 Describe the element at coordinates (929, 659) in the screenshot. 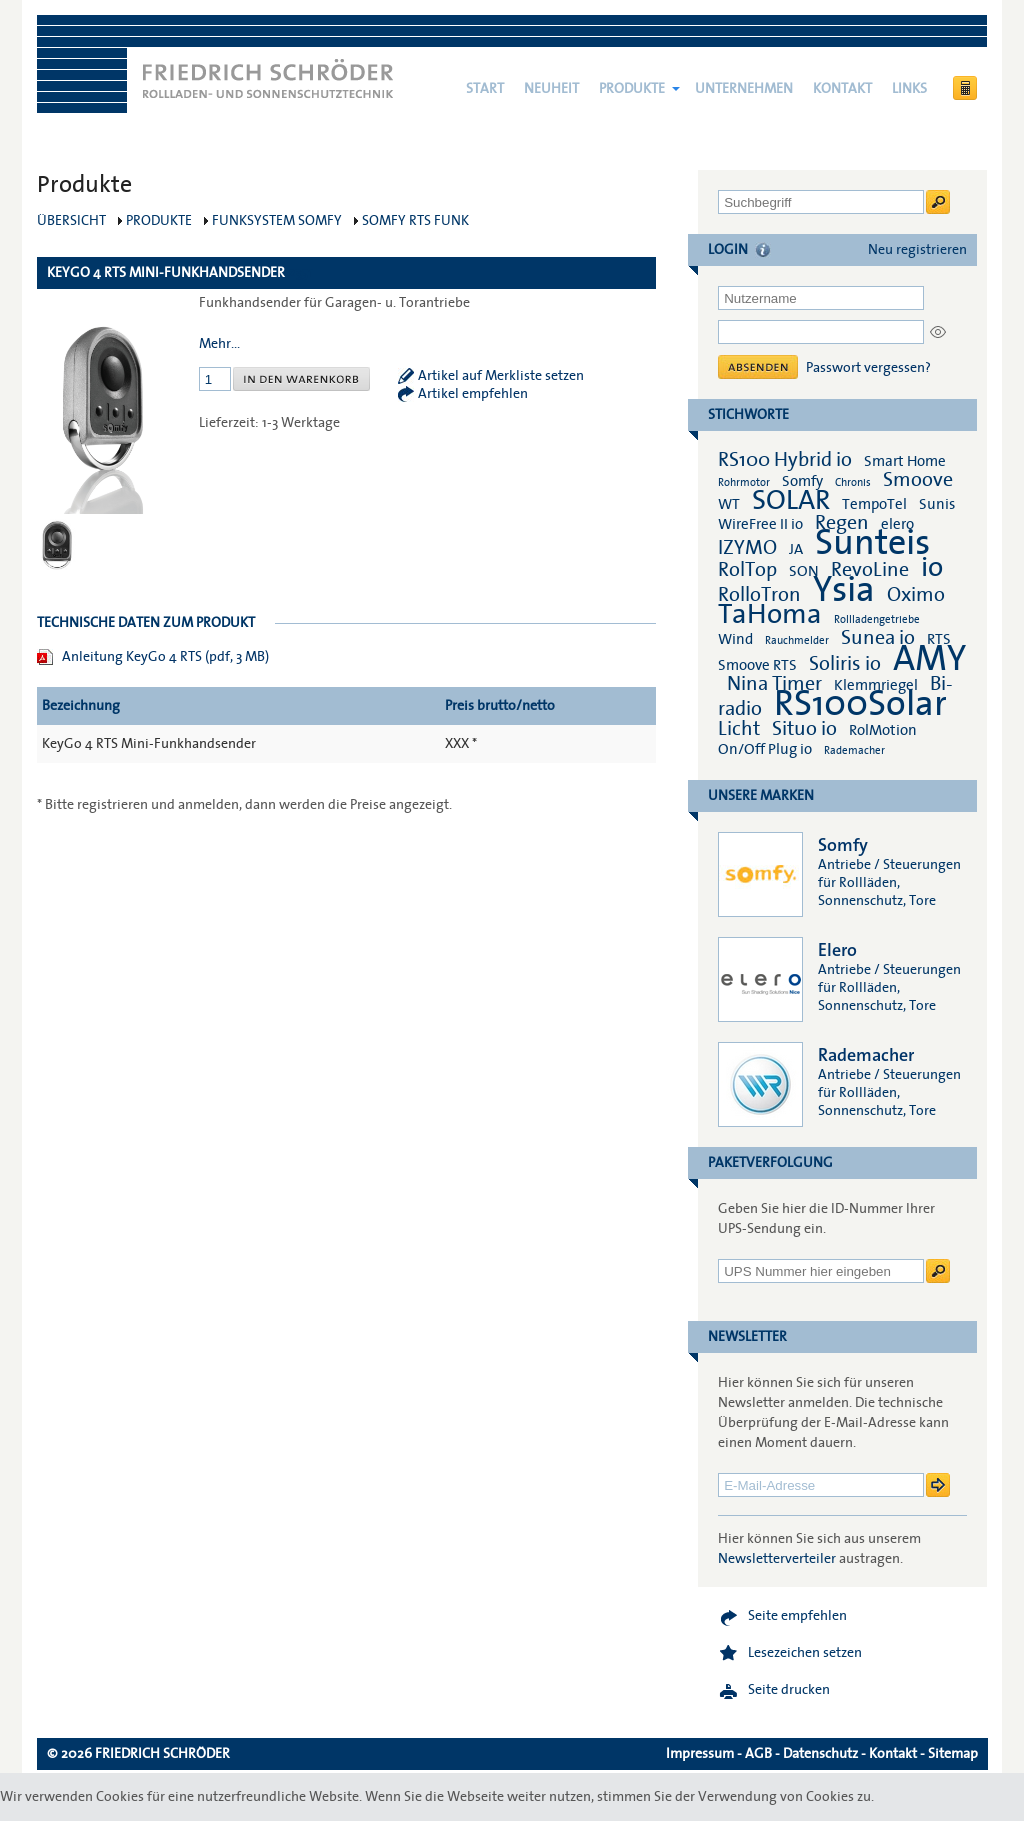

I see `AMY` at that location.